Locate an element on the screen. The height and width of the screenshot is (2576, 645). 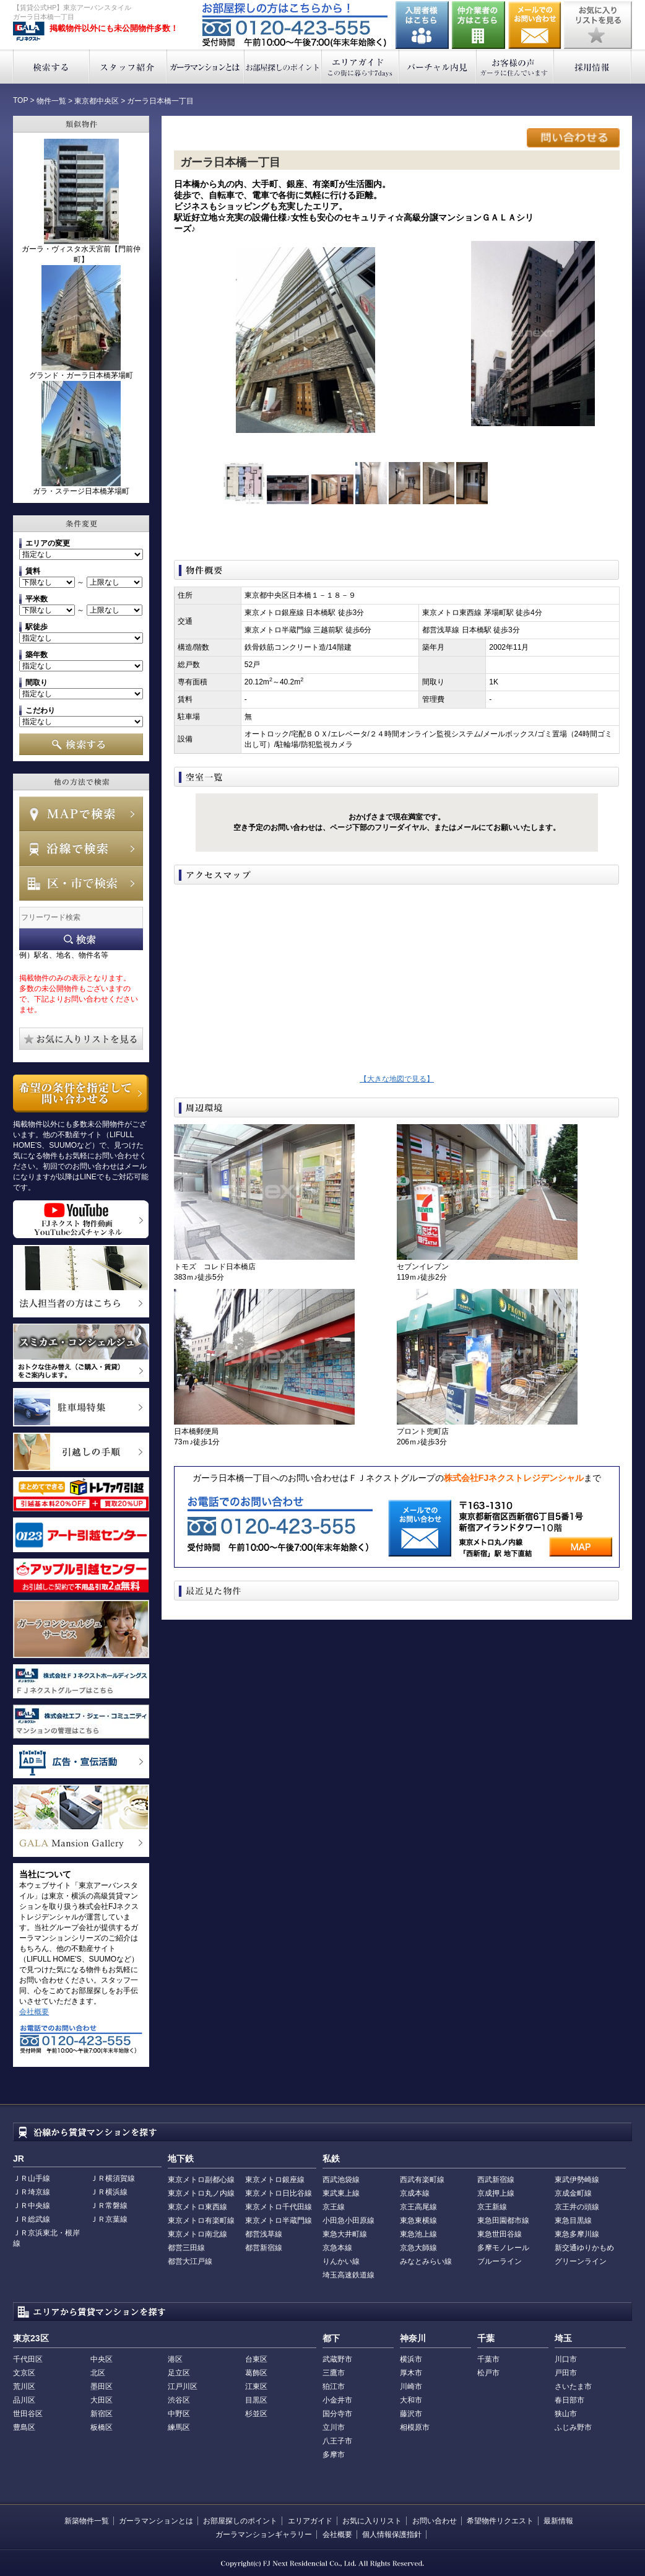
厚木市 is located at coordinates (411, 2373).